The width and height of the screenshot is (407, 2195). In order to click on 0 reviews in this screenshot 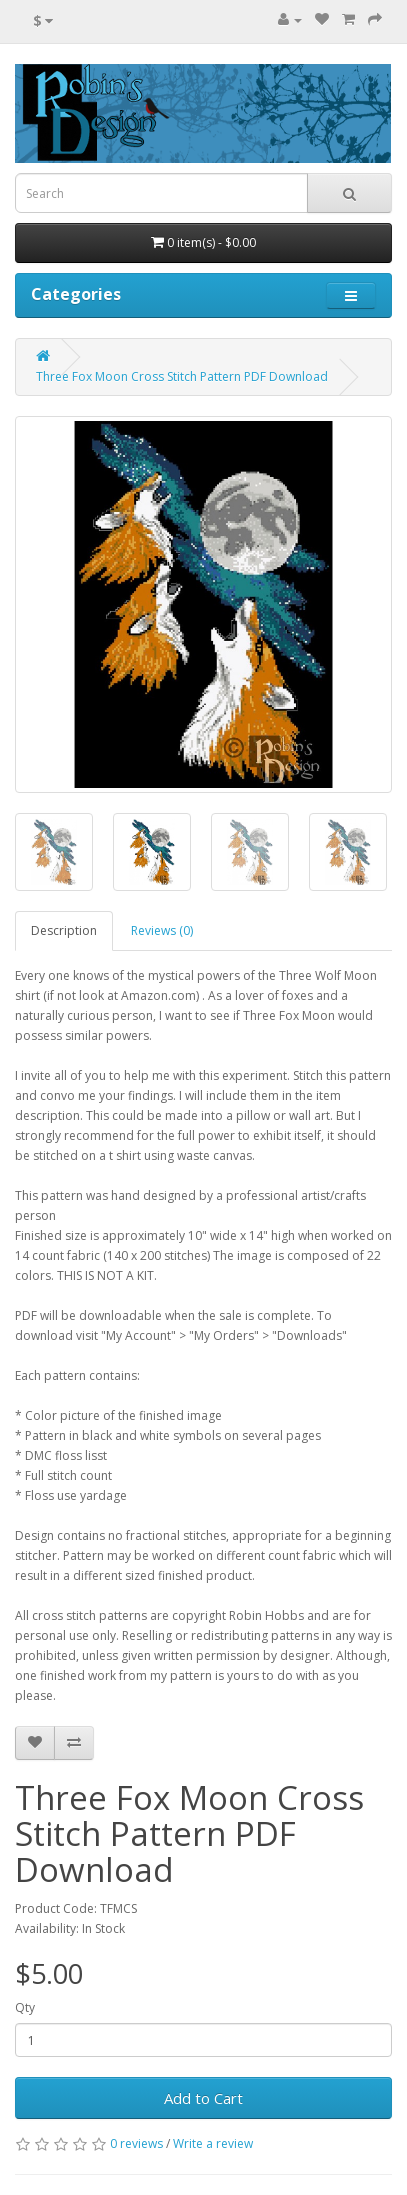, I will do `click(136, 2143)`.